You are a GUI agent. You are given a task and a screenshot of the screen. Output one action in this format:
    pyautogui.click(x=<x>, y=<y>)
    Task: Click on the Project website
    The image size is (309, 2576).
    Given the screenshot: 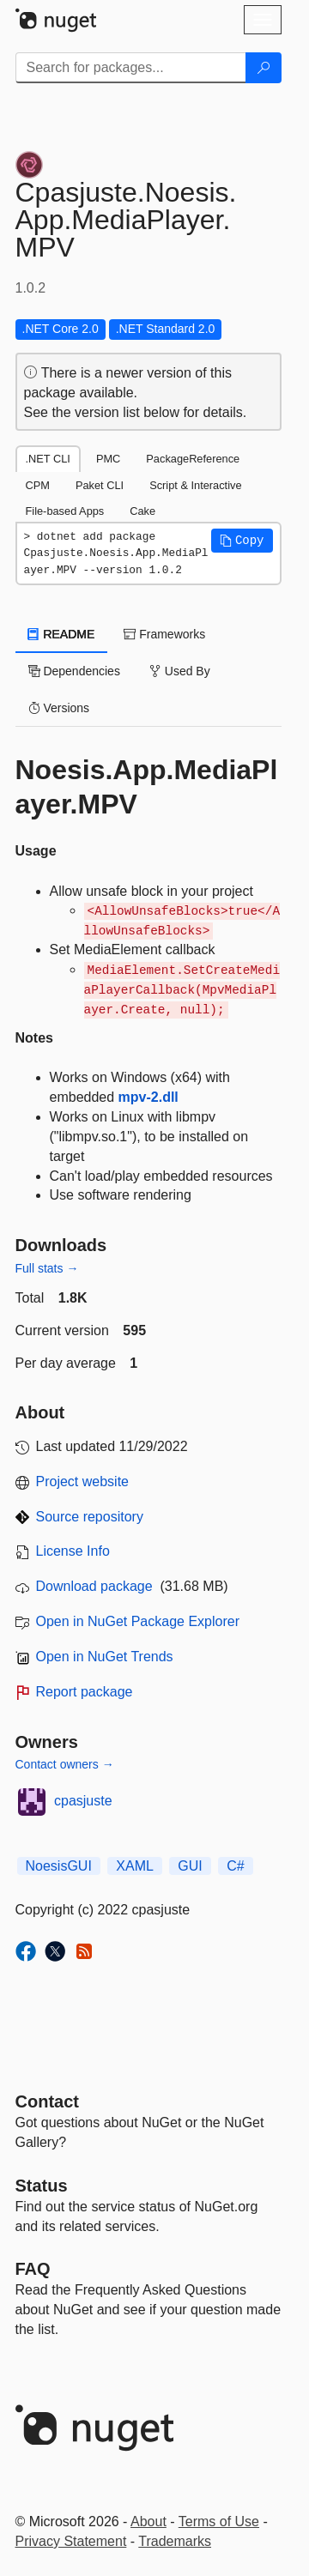 What is the action you would take?
    pyautogui.click(x=83, y=1481)
    